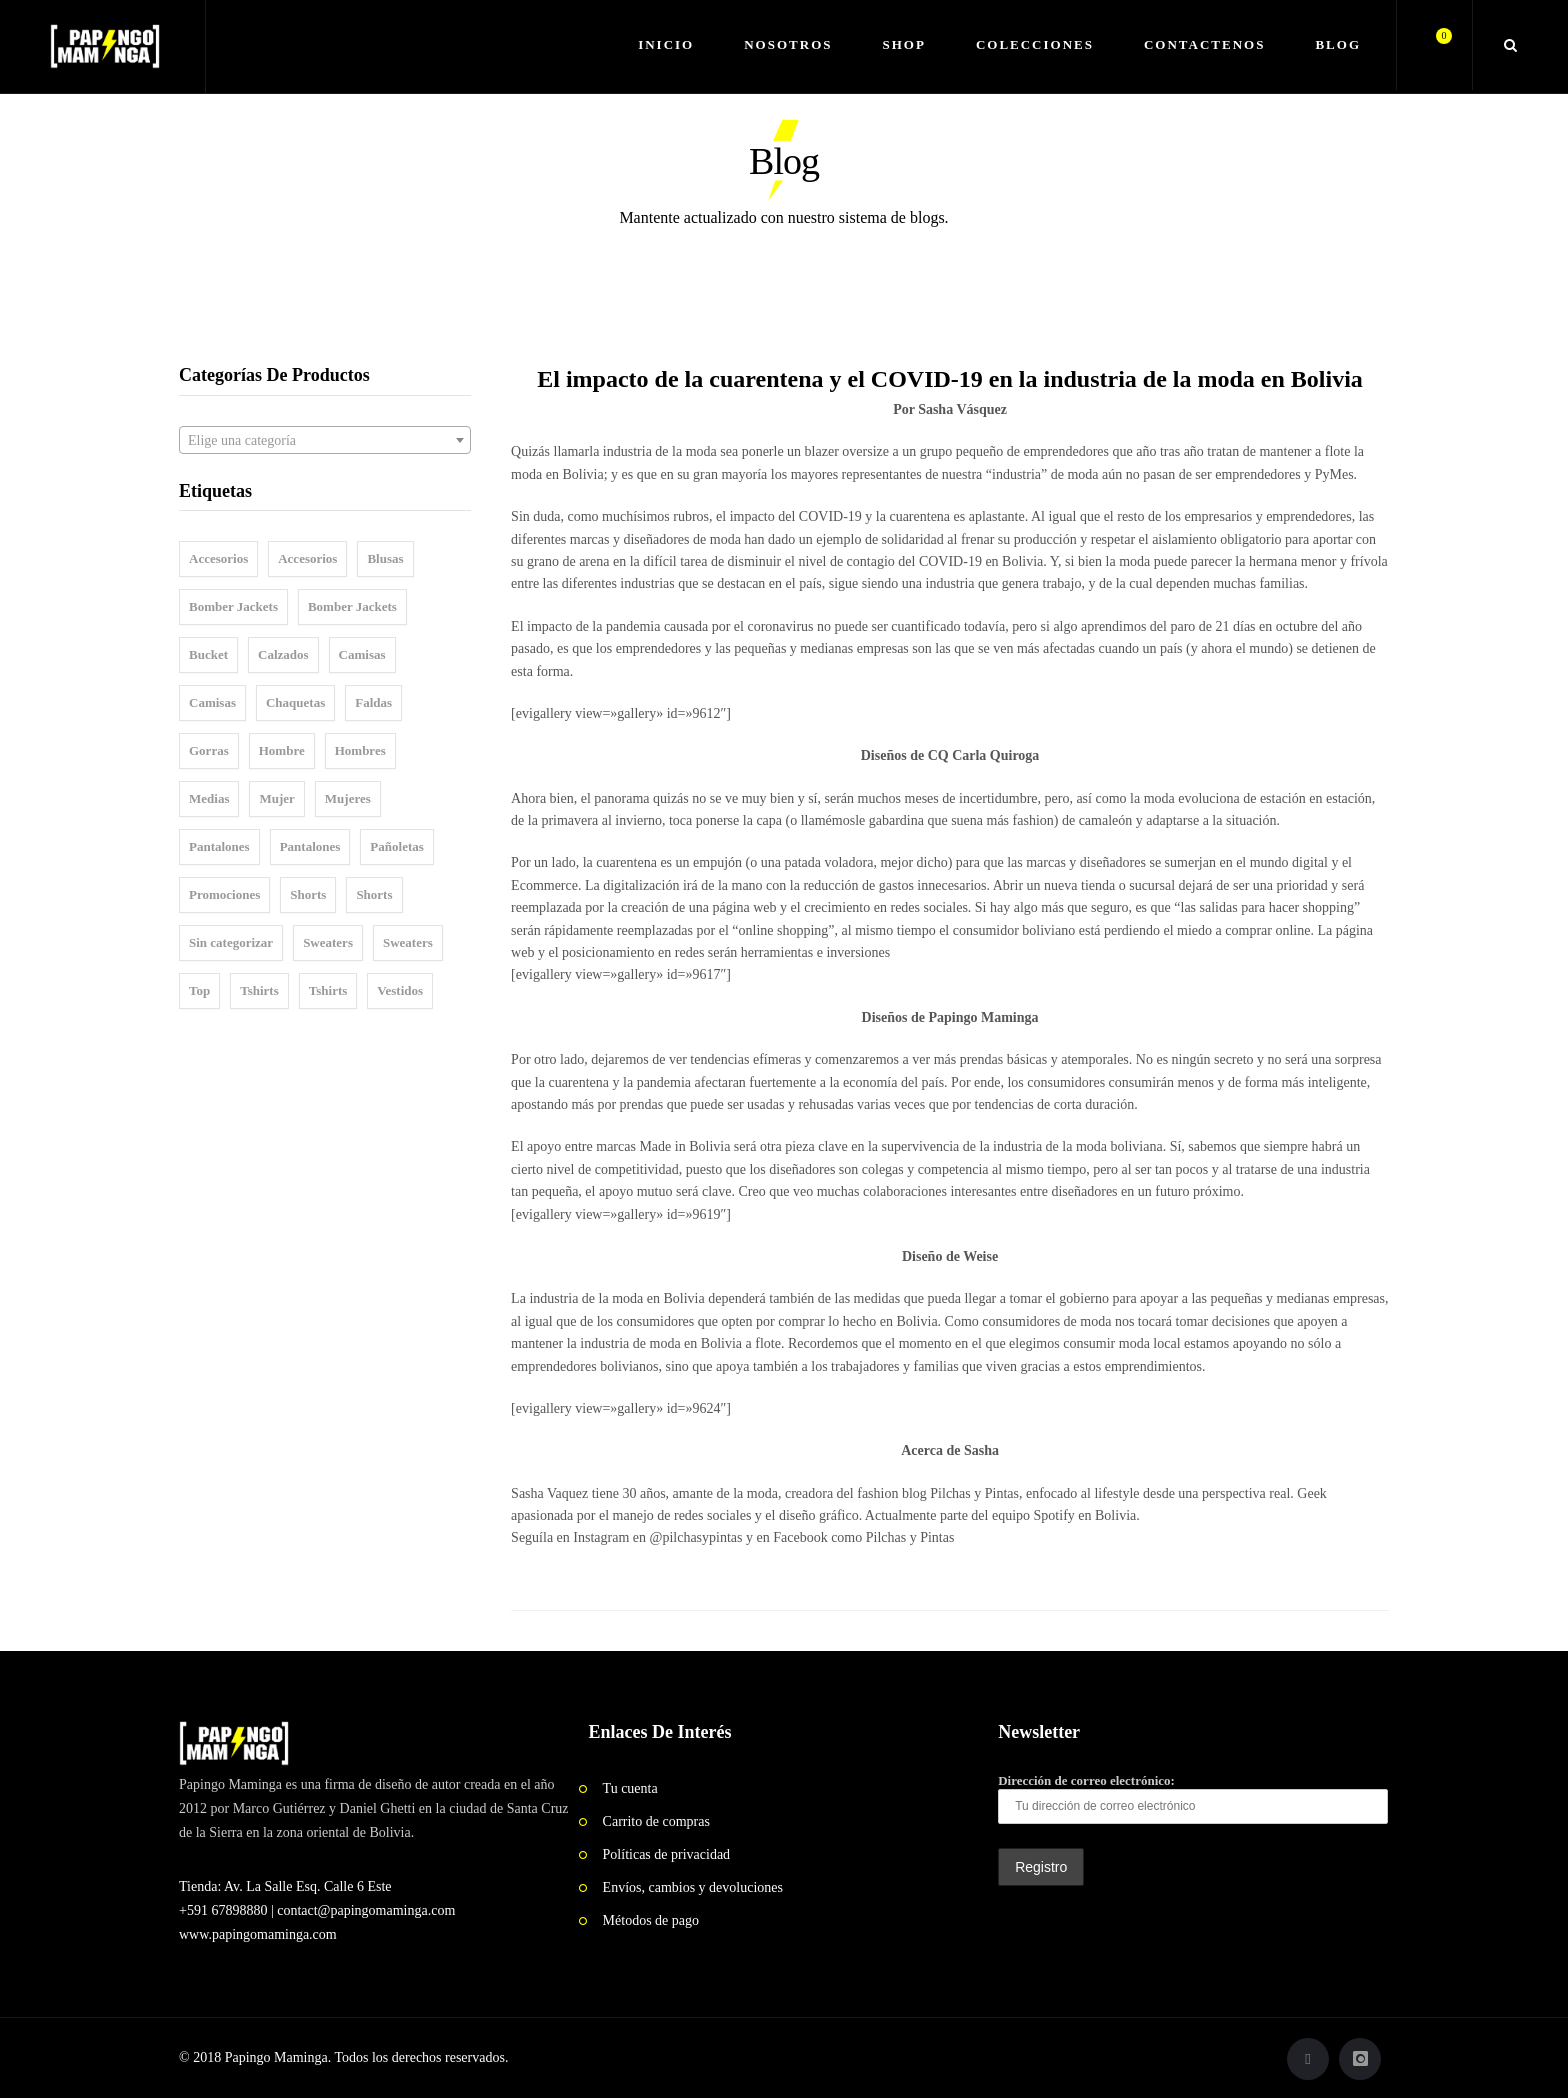 The image size is (1568, 2099). What do you see at coordinates (212, 702) in the screenshot?
I see `Camisas [Camisas (8 elementos)]` at bounding box center [212, 702].